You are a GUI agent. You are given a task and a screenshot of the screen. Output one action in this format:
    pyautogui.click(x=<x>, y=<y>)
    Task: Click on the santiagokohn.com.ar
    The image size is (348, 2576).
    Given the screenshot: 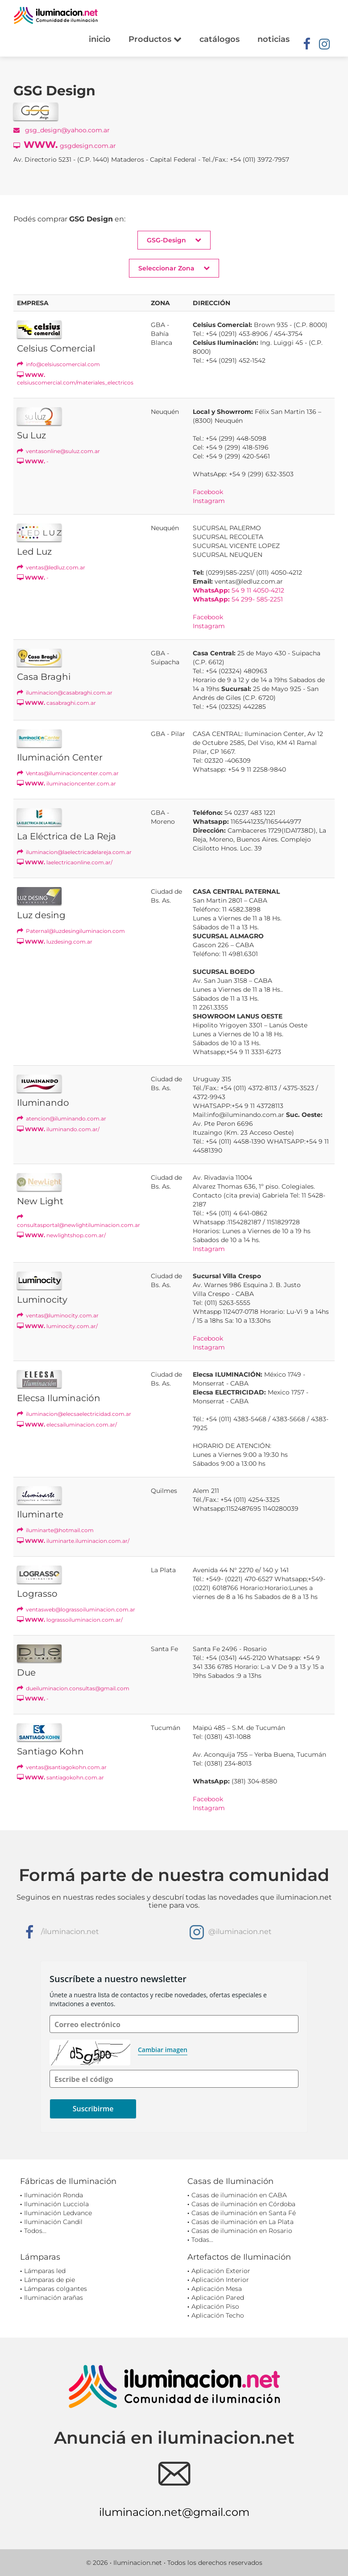 What is the action you would take?
    pyautogui.click(x=60, y=1777)
    